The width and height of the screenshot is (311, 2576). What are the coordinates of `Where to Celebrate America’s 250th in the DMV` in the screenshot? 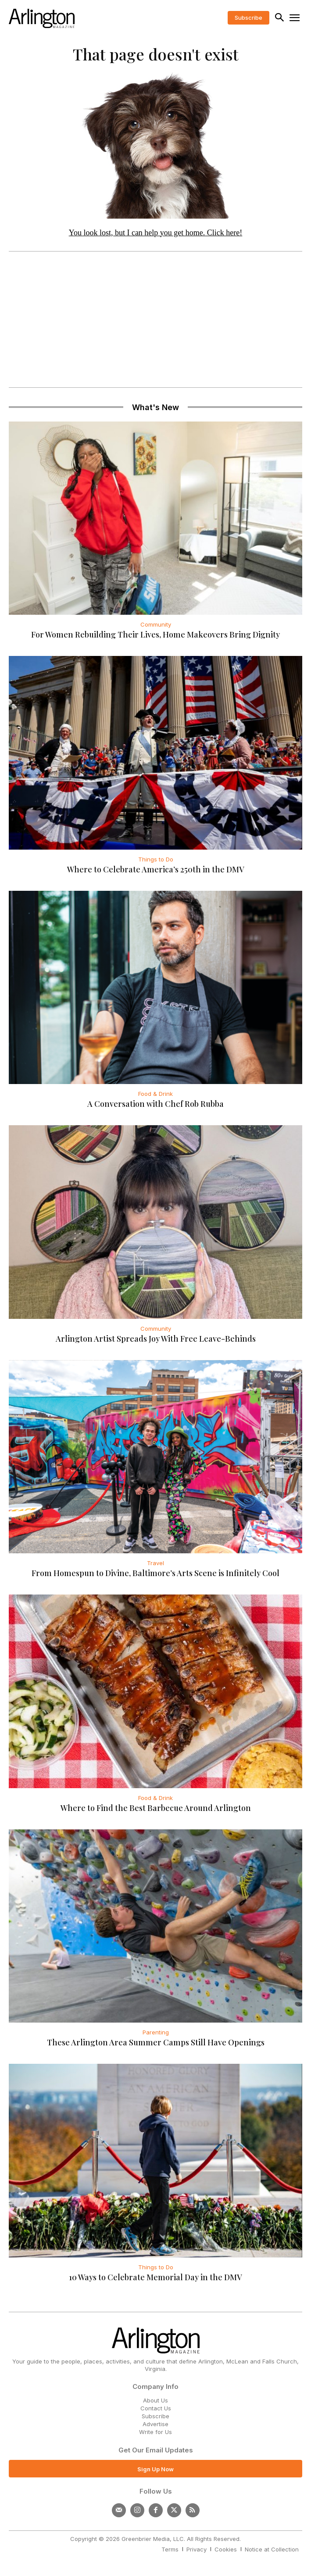 It's located at (155, 869).